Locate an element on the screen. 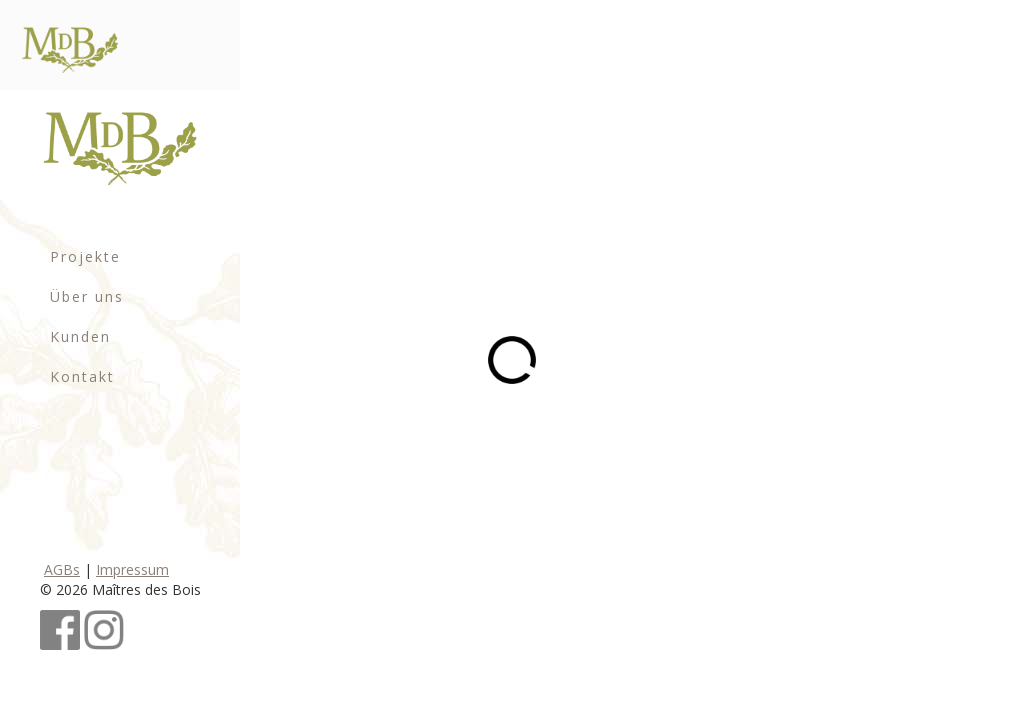 The width and height of the screenshot is (1024, 720). Über uns is located at coordinates (87, 296).